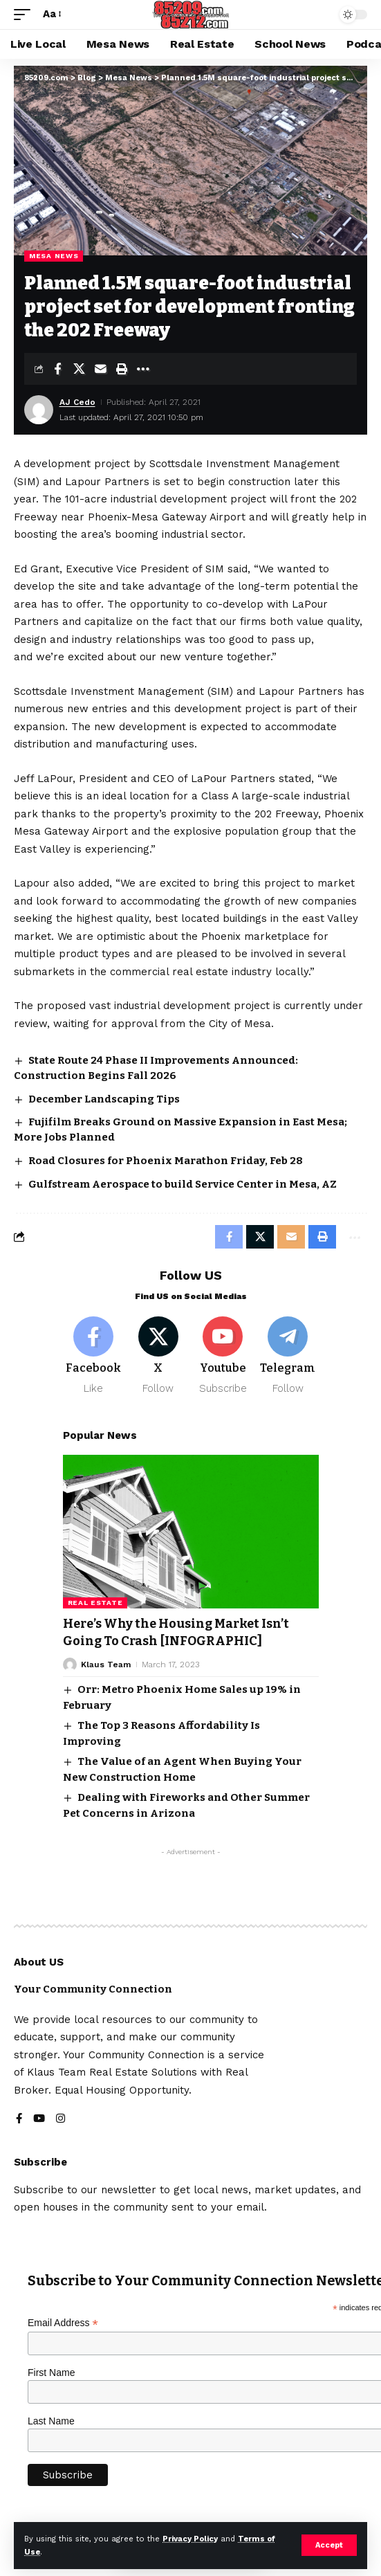 The width and height of the screenshot is (381, 2576). Describe the element at coordinates (106, 1664) in the screenshot. I see `Klaus Team` at that location.